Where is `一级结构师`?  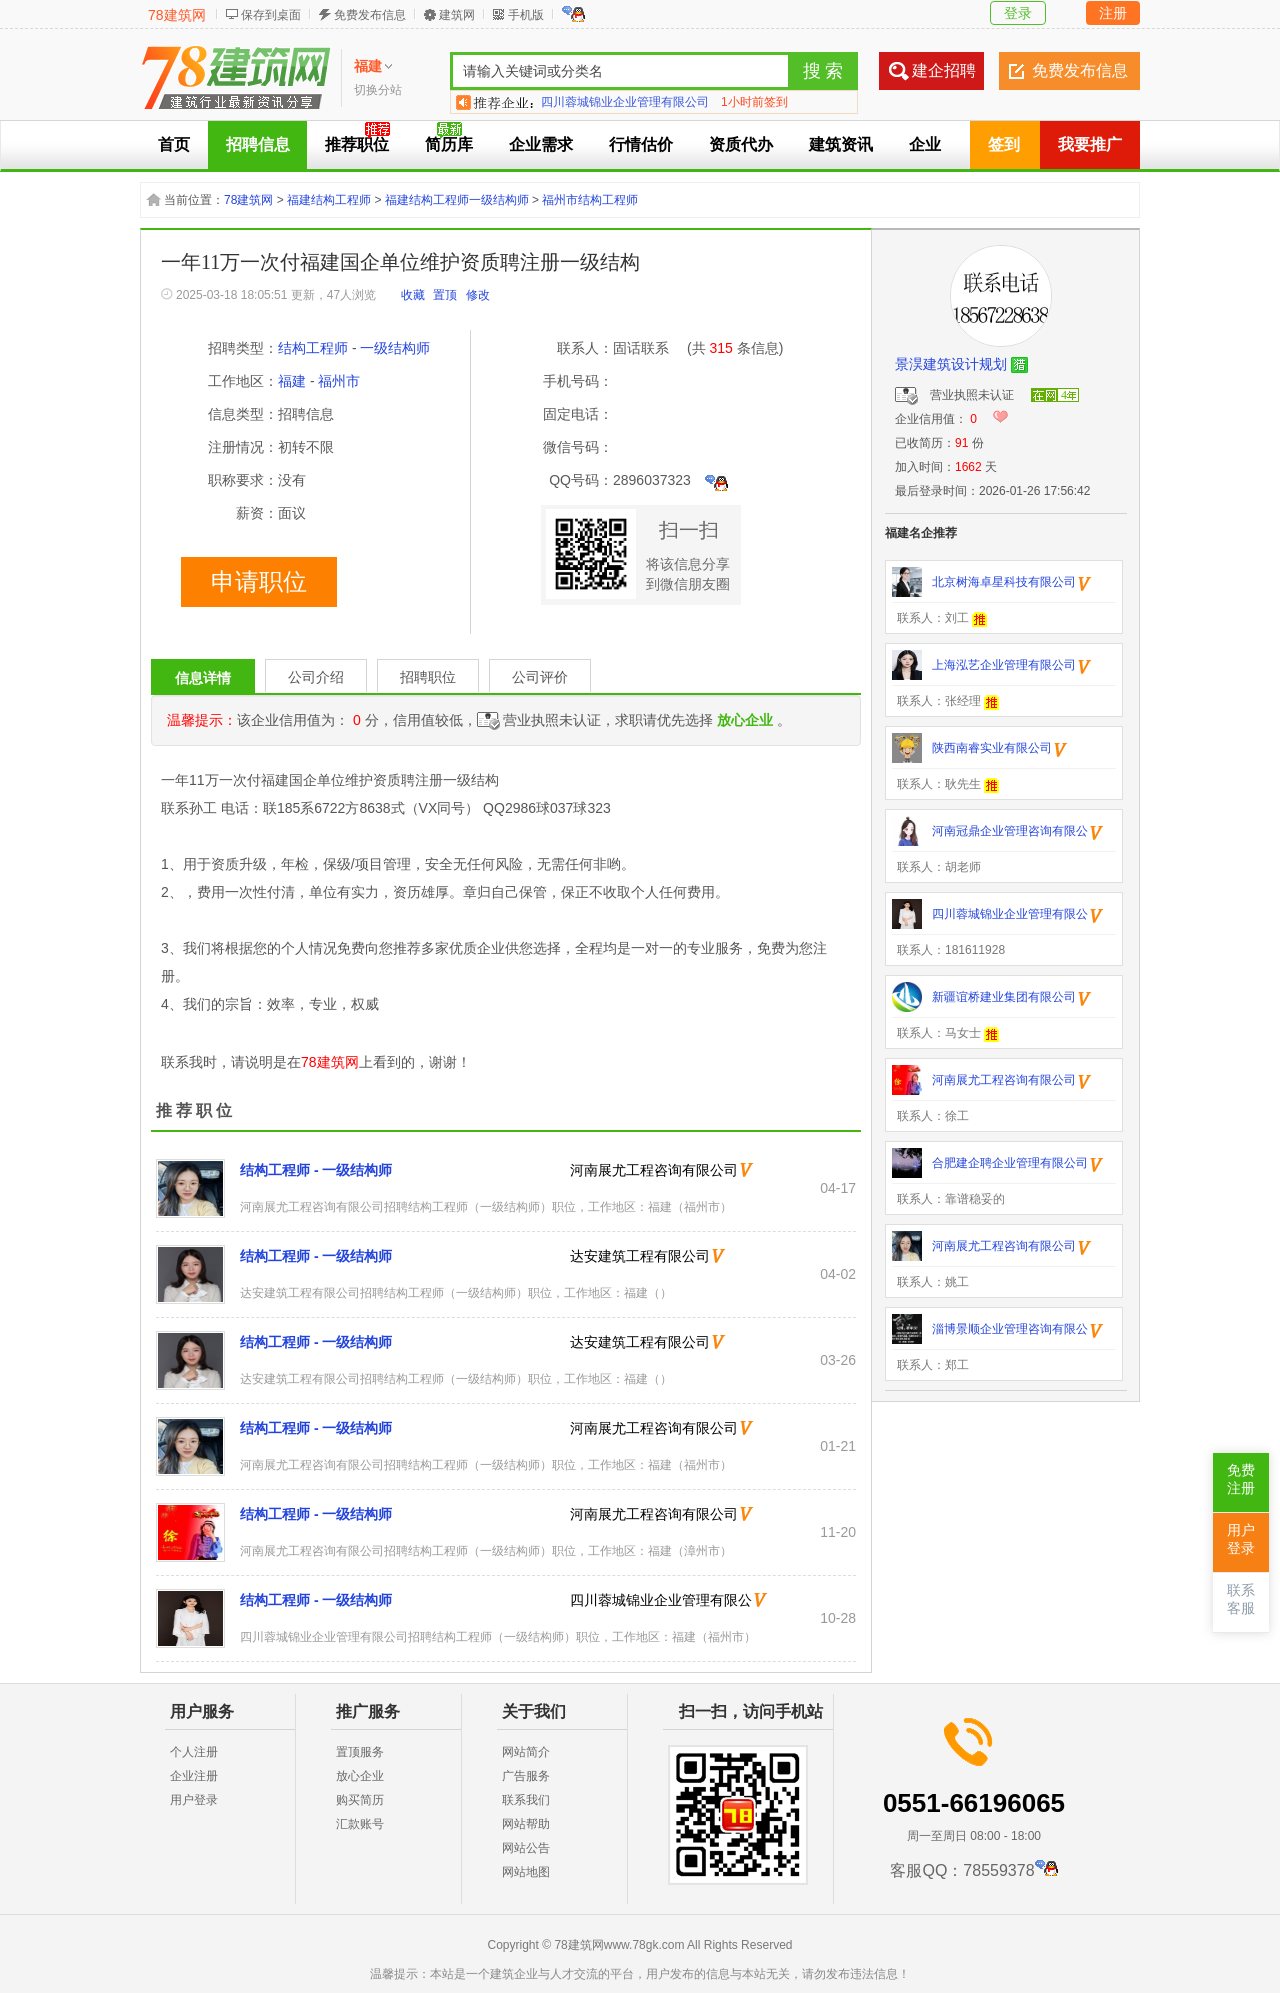
一级结构师 is located at coordinates (395, 348).